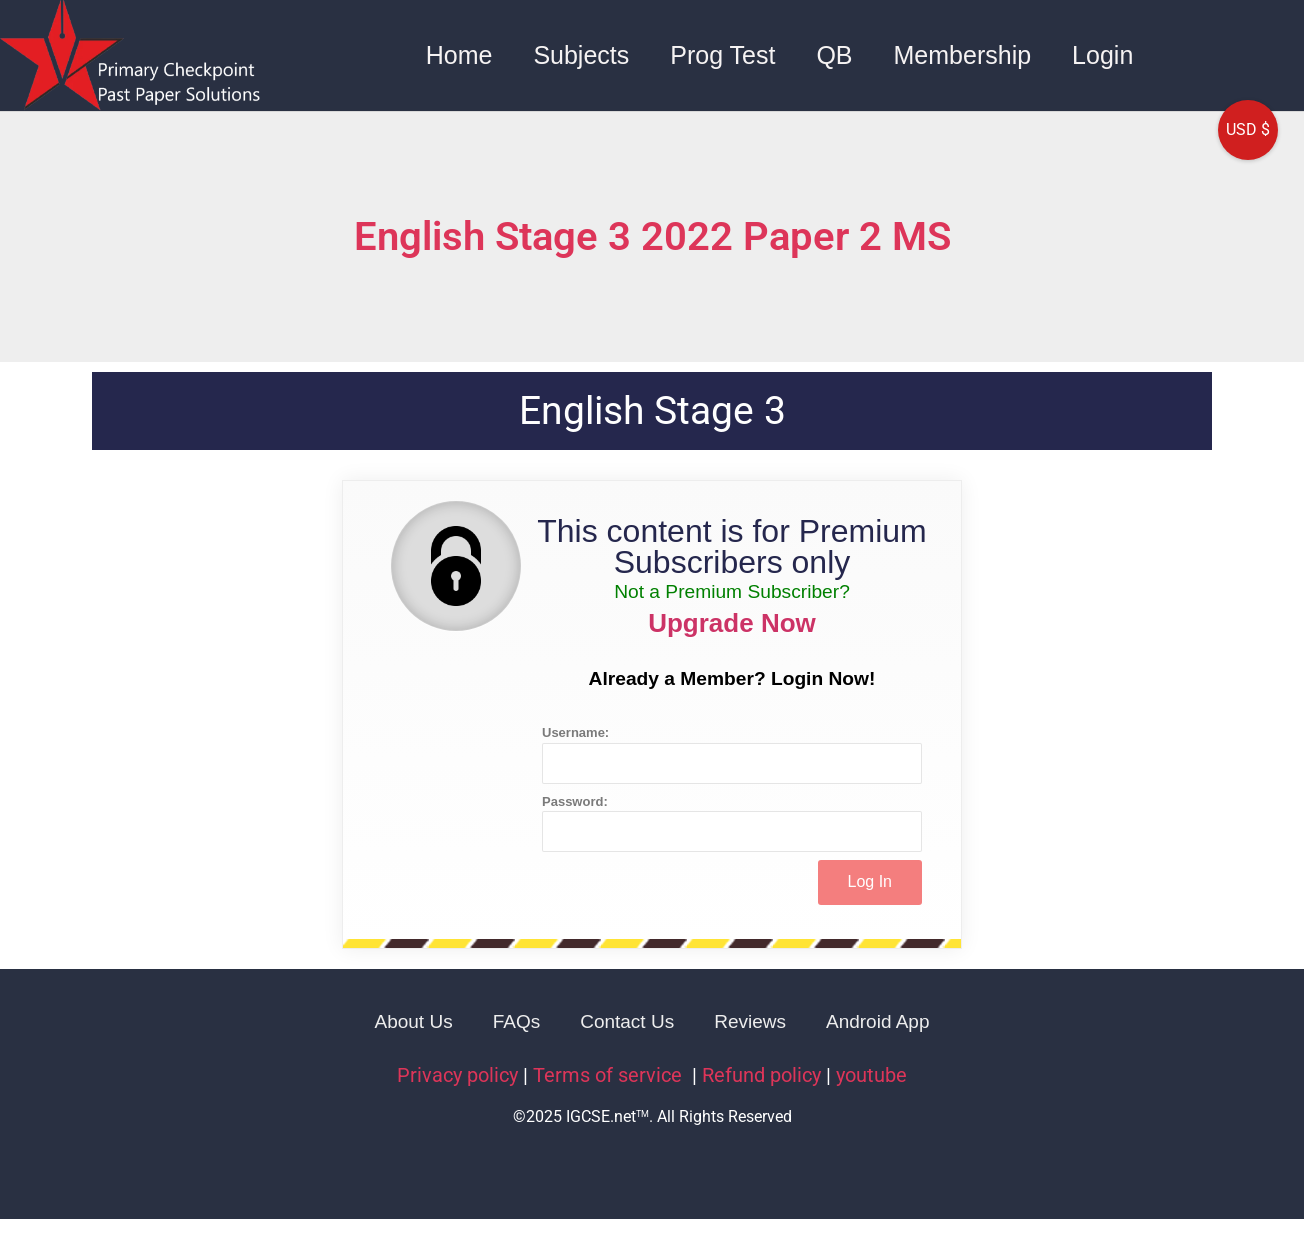  Describe the element at coordinates (517, 1021) in the screenshot. I see `FAQs` at that location.